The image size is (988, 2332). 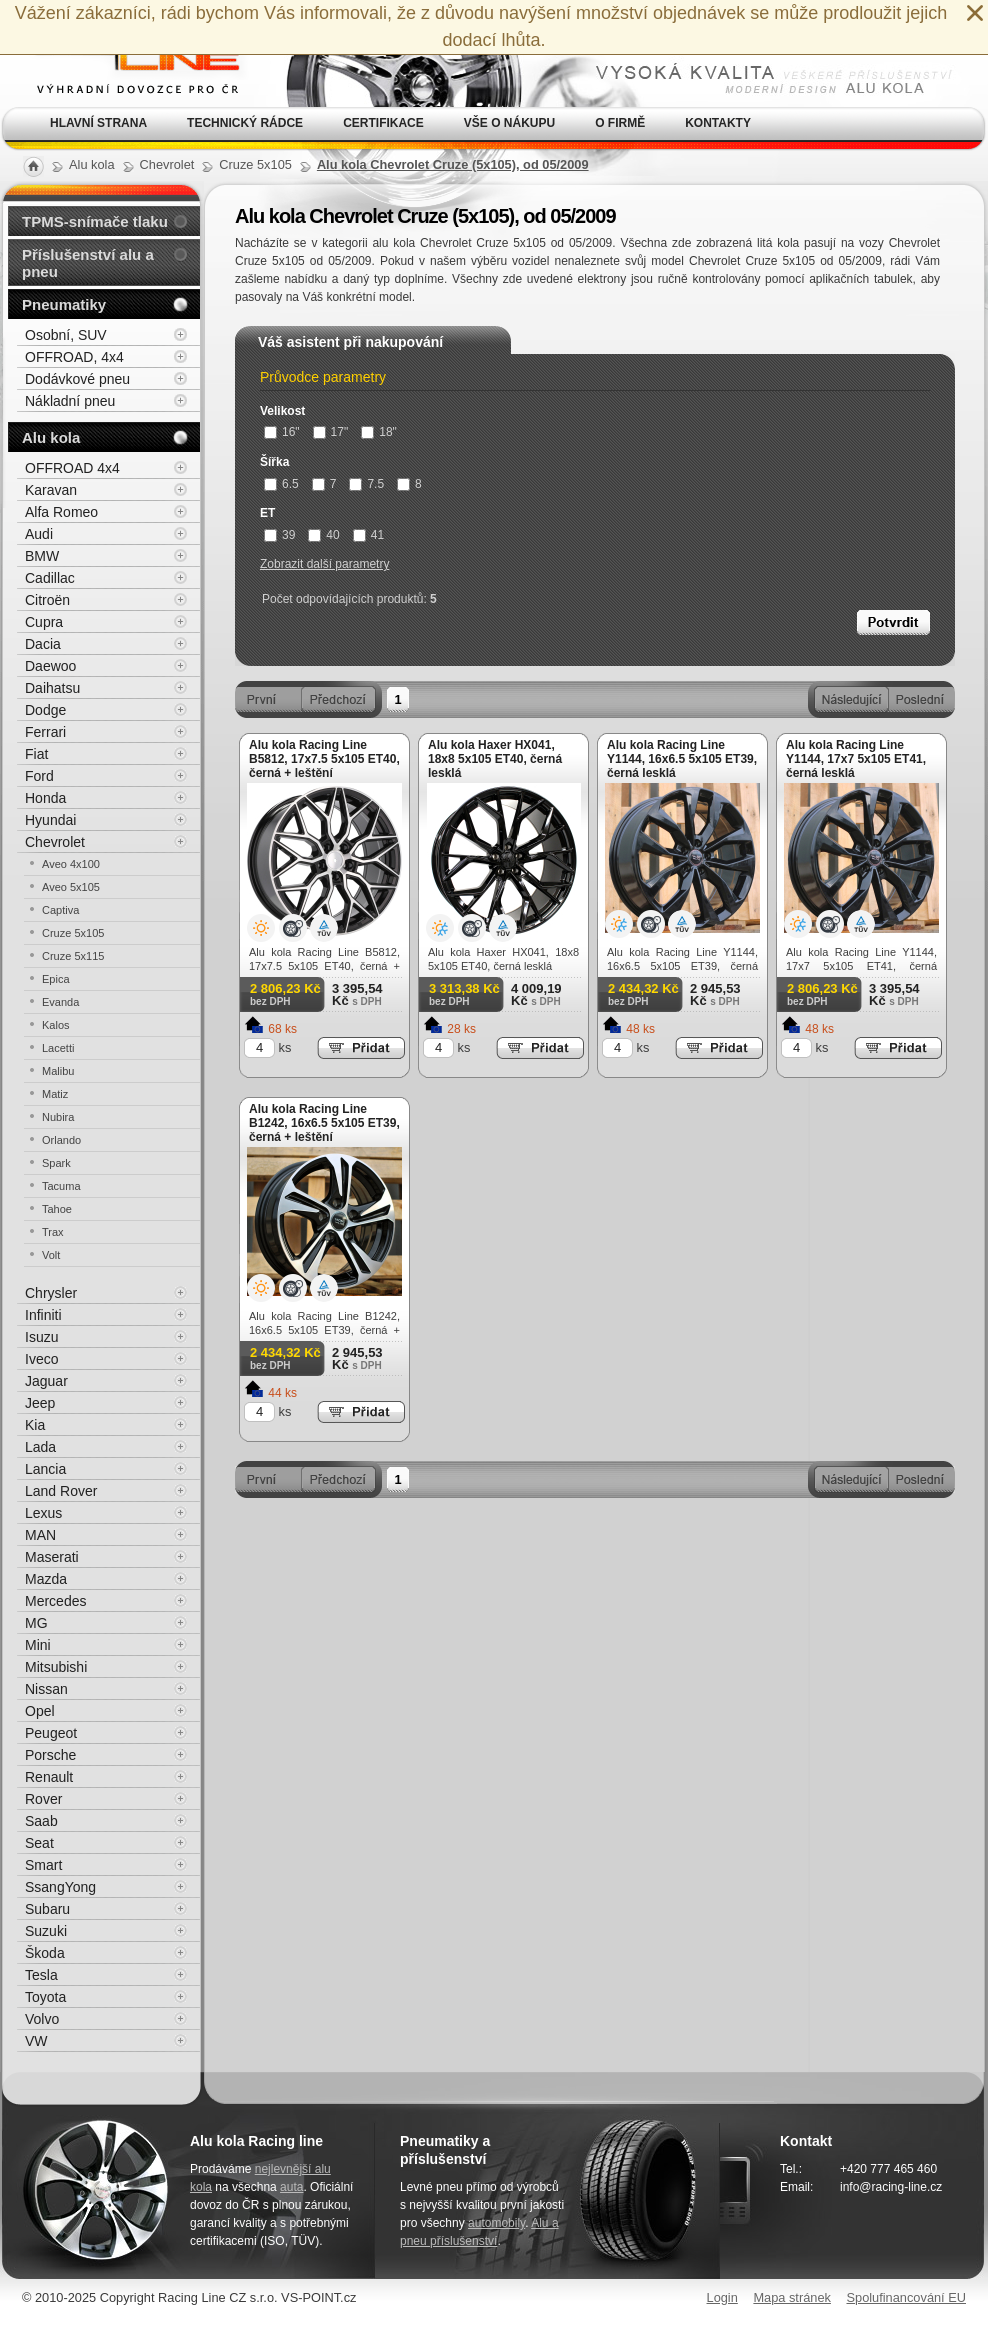 What do you see at coordinates (52, 688) in the screenshot?
I see `Daihatsu` at bounding box center [52, 688].